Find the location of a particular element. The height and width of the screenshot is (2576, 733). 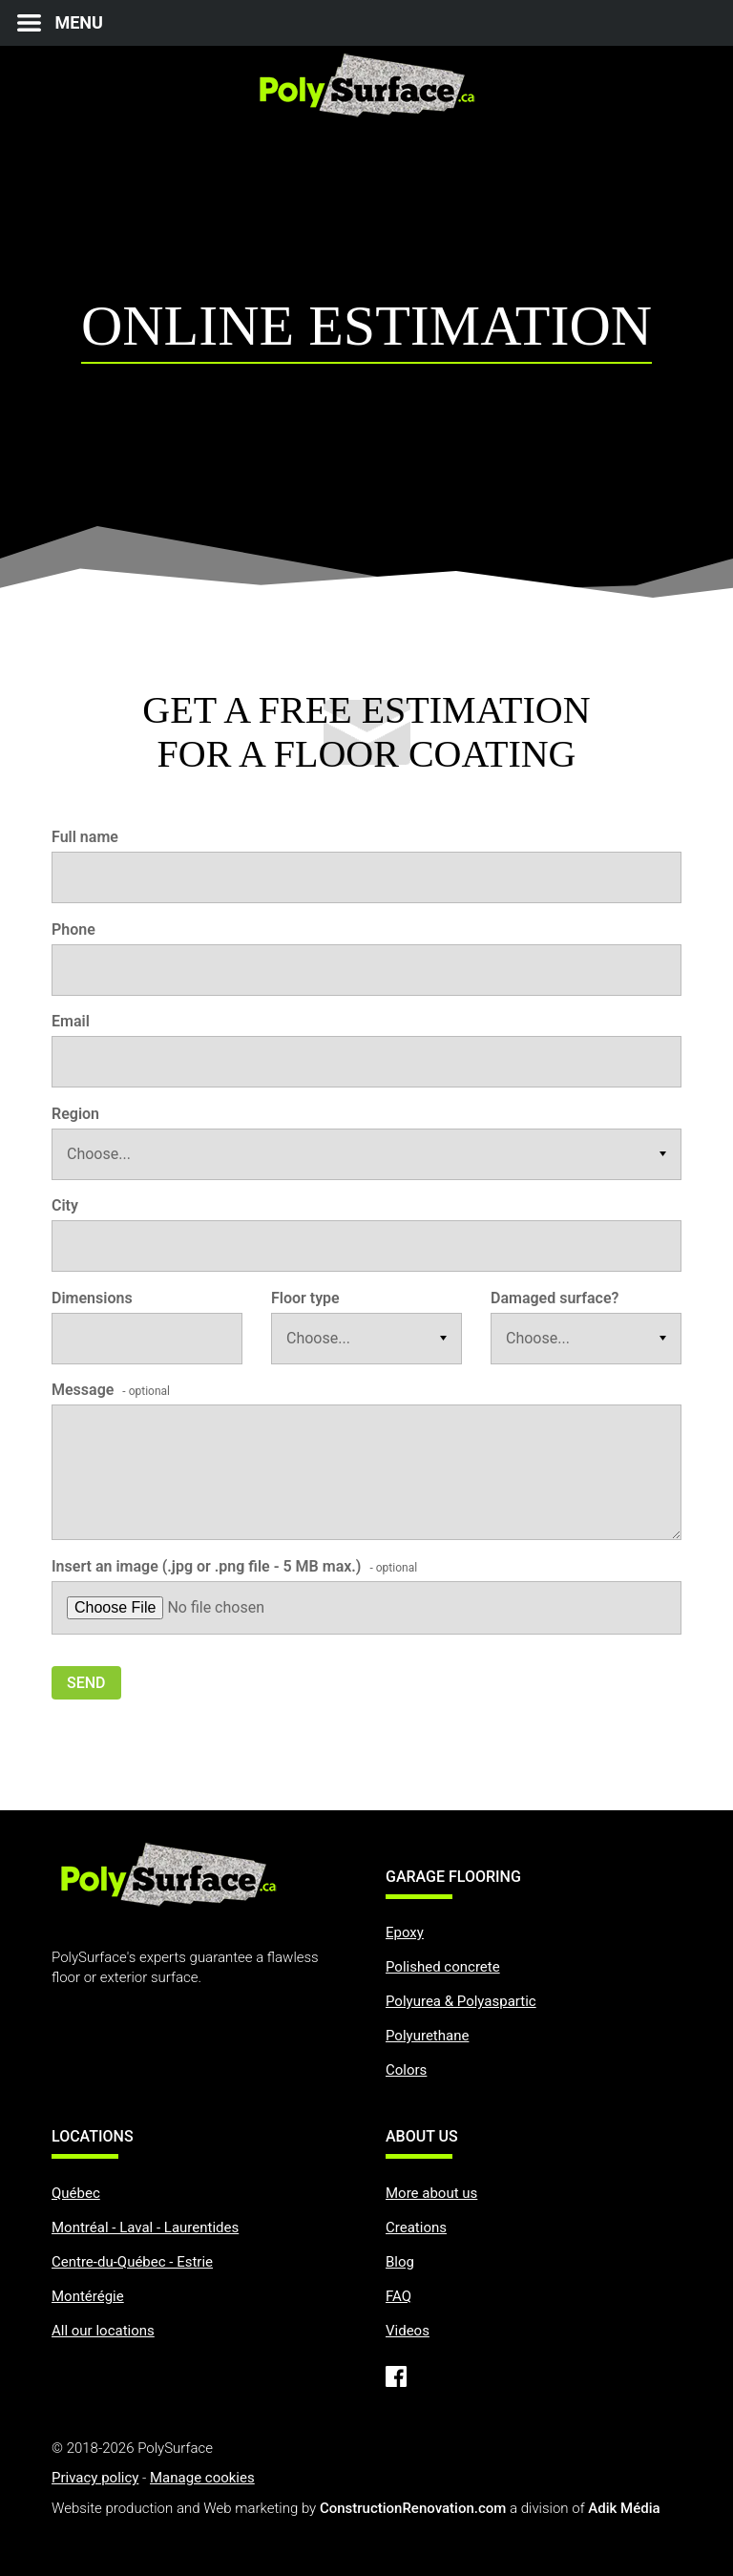

All our locations is located at coordinates (103, 2330).